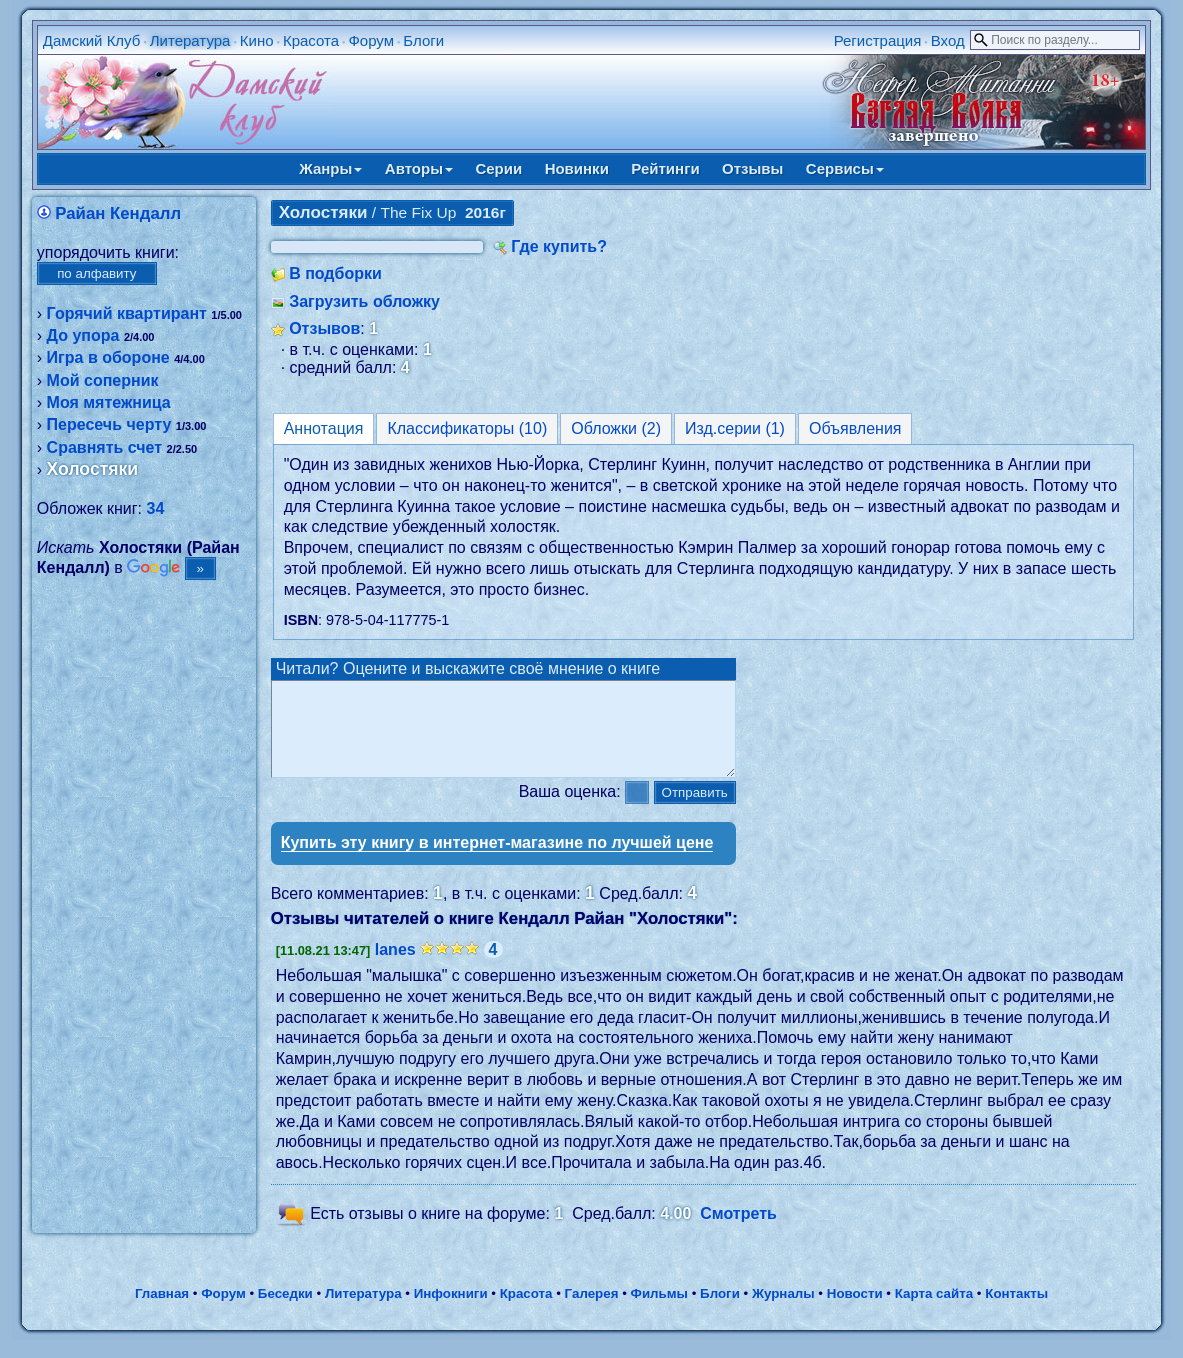  Describe the element at coordinates (118, 213) in the screenshot. I see `Райан Кендалл` at that location.